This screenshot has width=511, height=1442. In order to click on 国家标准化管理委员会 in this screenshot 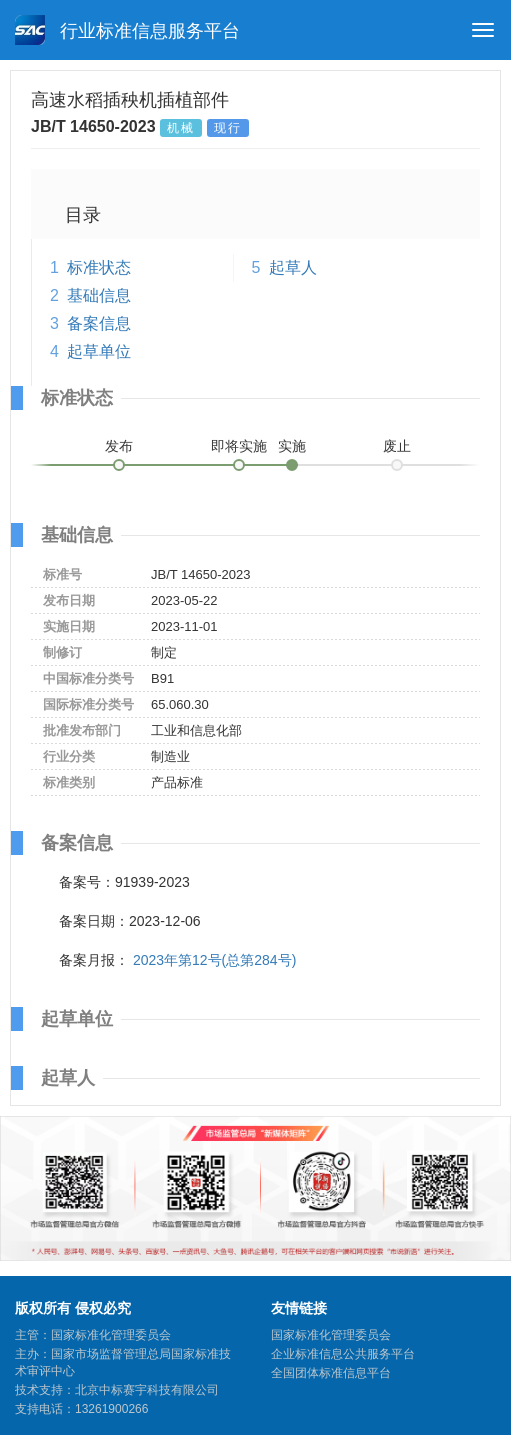, I will do `click(331, 1335)`.